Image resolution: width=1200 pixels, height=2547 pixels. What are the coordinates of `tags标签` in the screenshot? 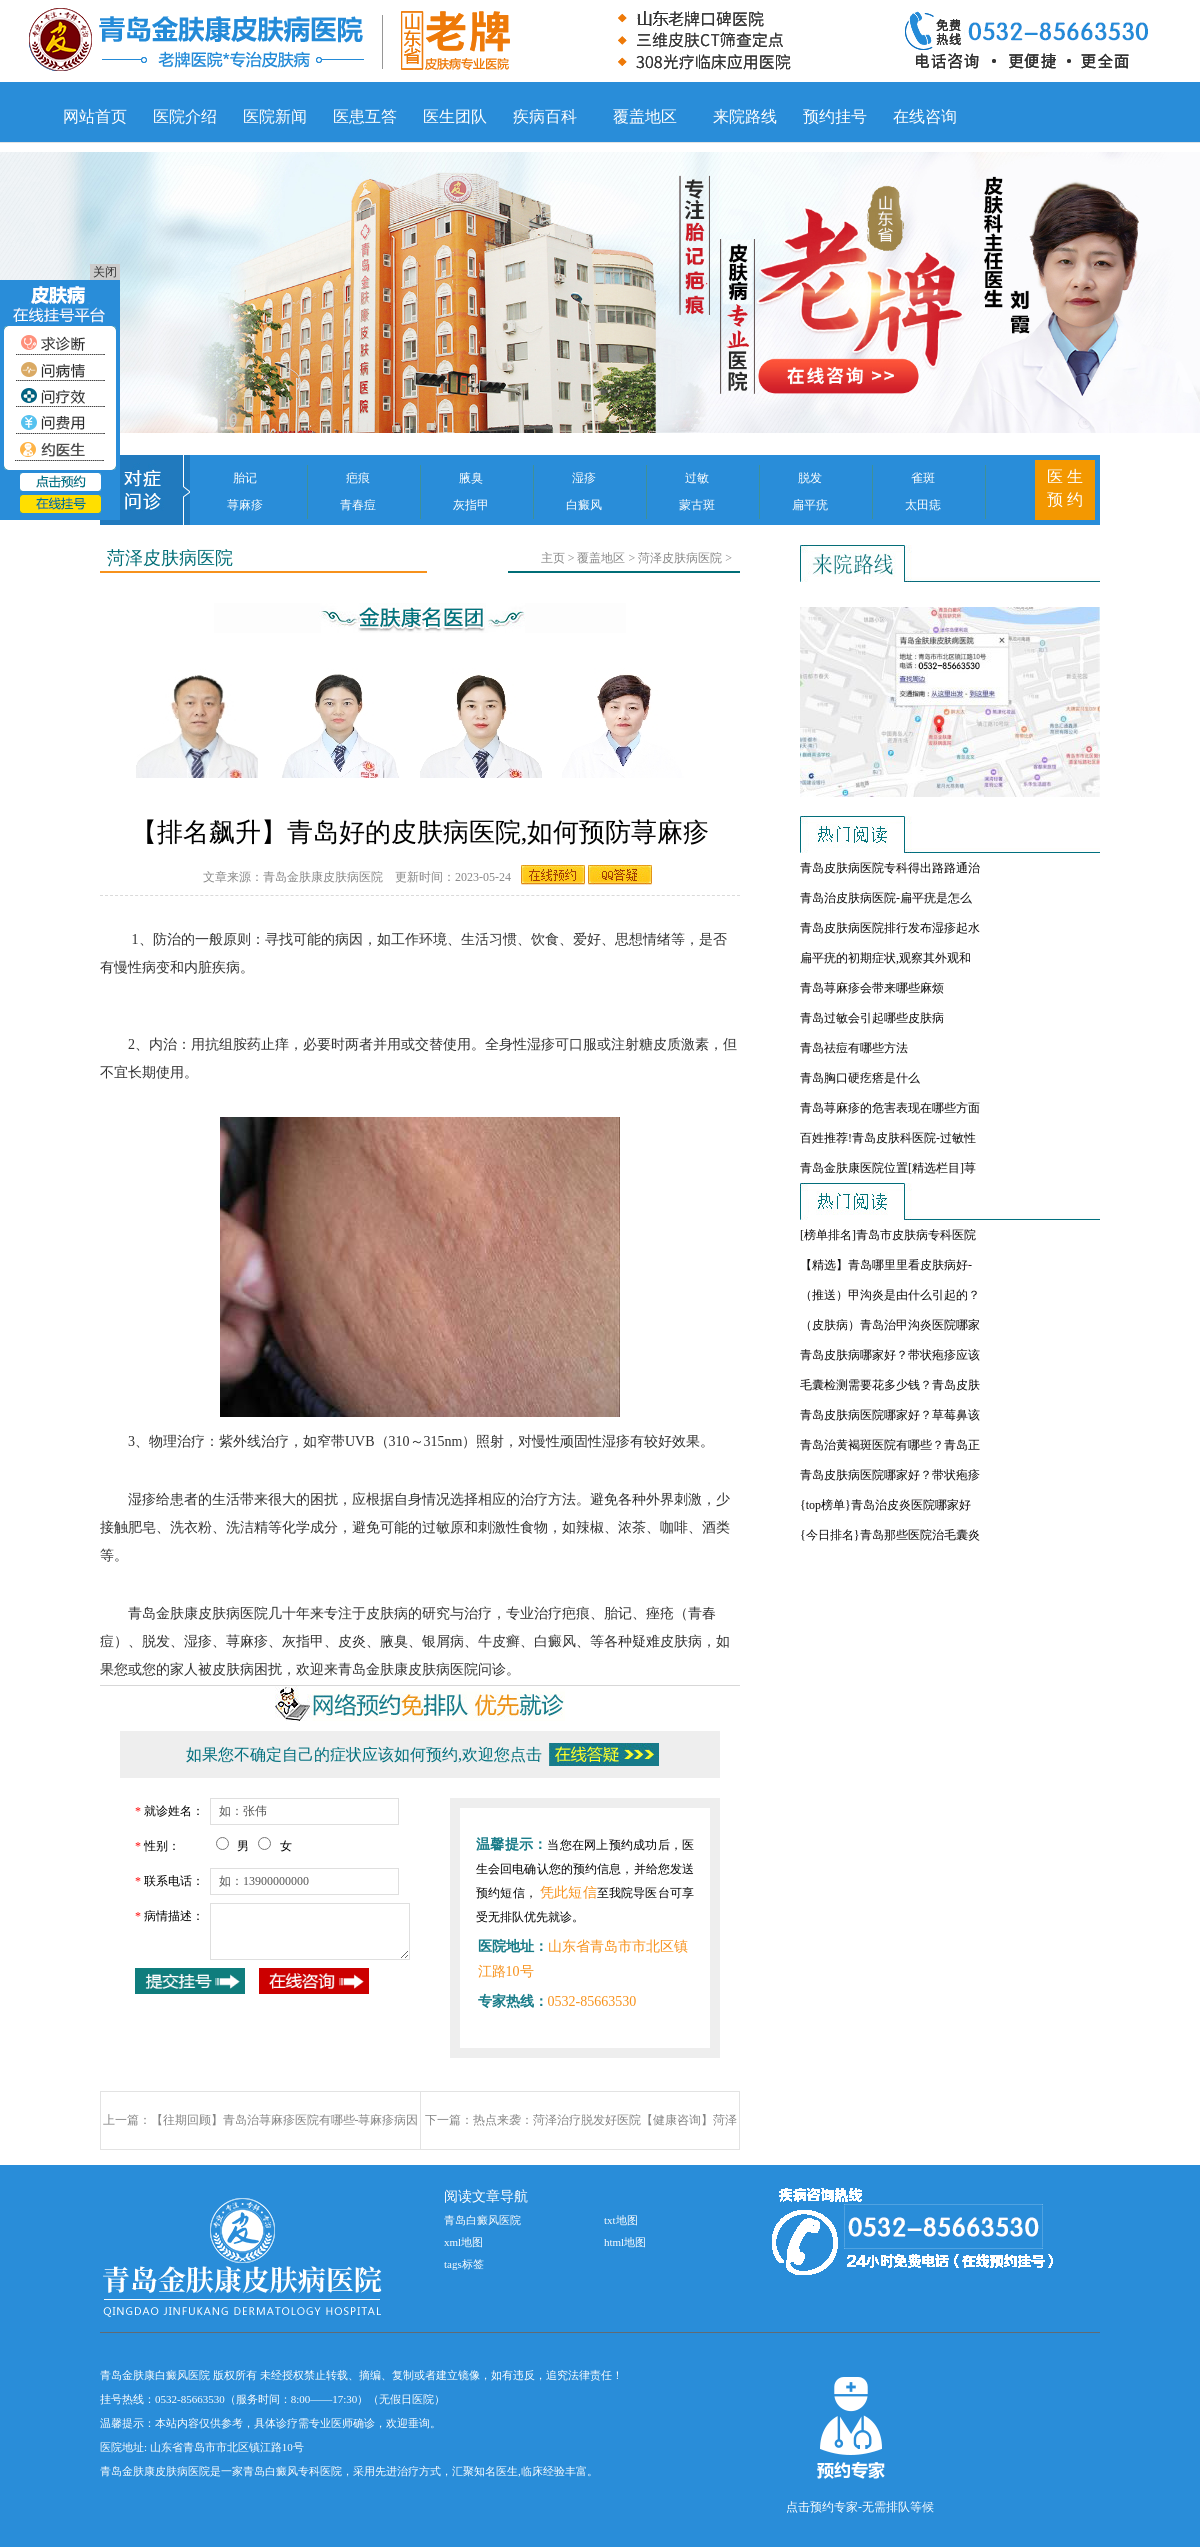 It's located at (464, 2264).